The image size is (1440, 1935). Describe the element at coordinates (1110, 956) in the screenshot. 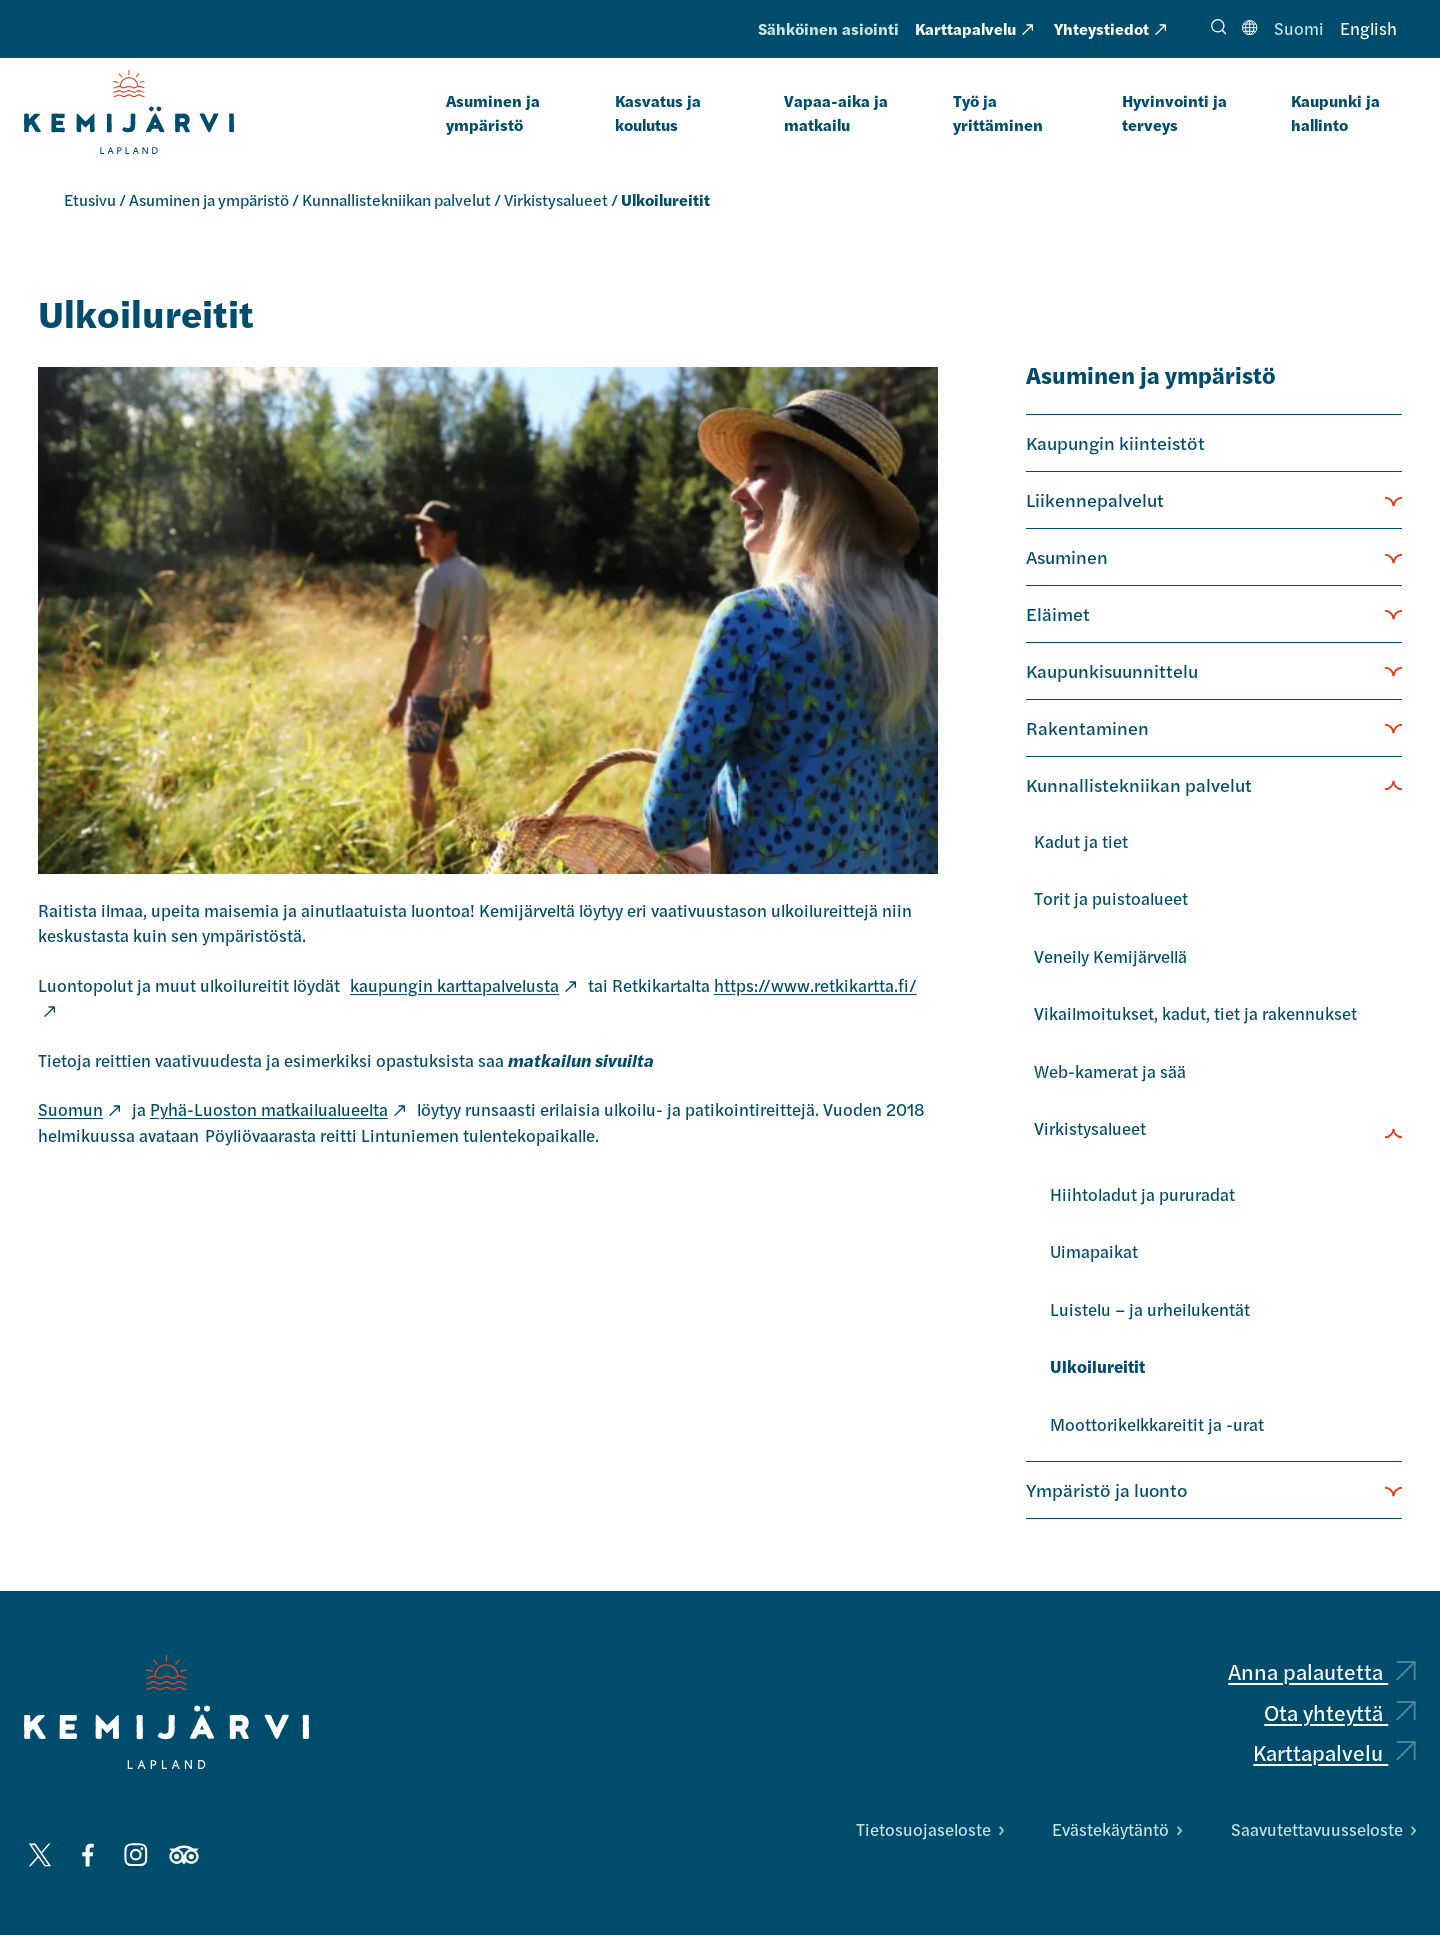

I see `Veneily Kemijärvellä` at that location.